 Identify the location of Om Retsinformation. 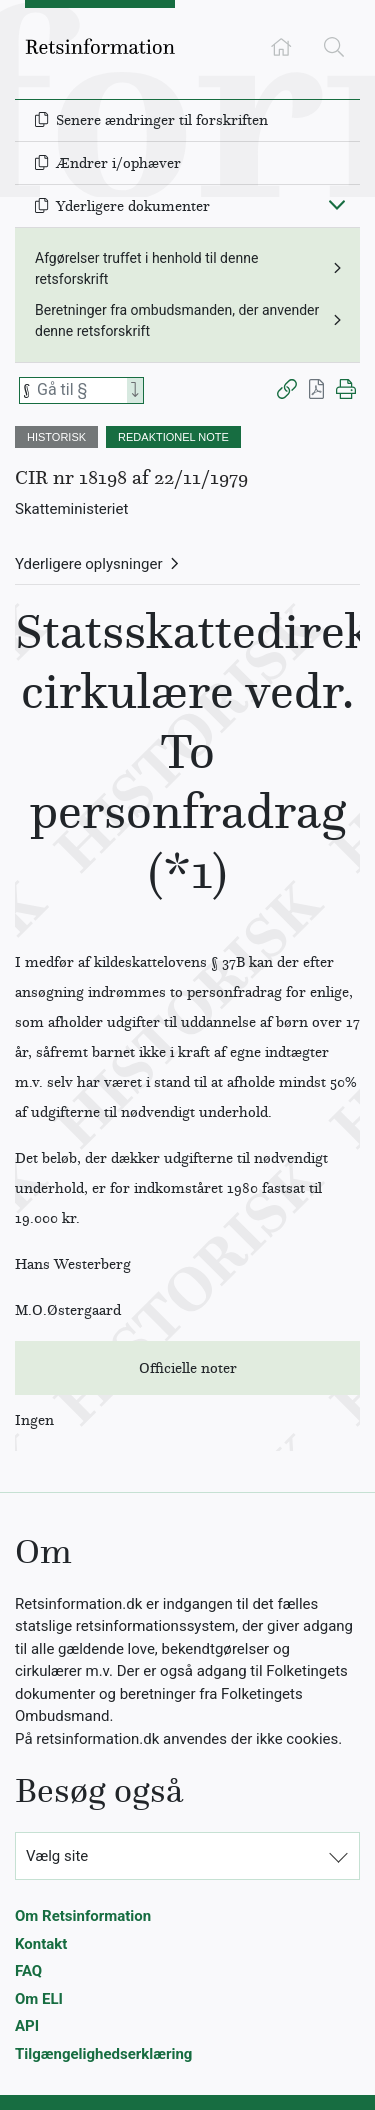
(83, 1916).